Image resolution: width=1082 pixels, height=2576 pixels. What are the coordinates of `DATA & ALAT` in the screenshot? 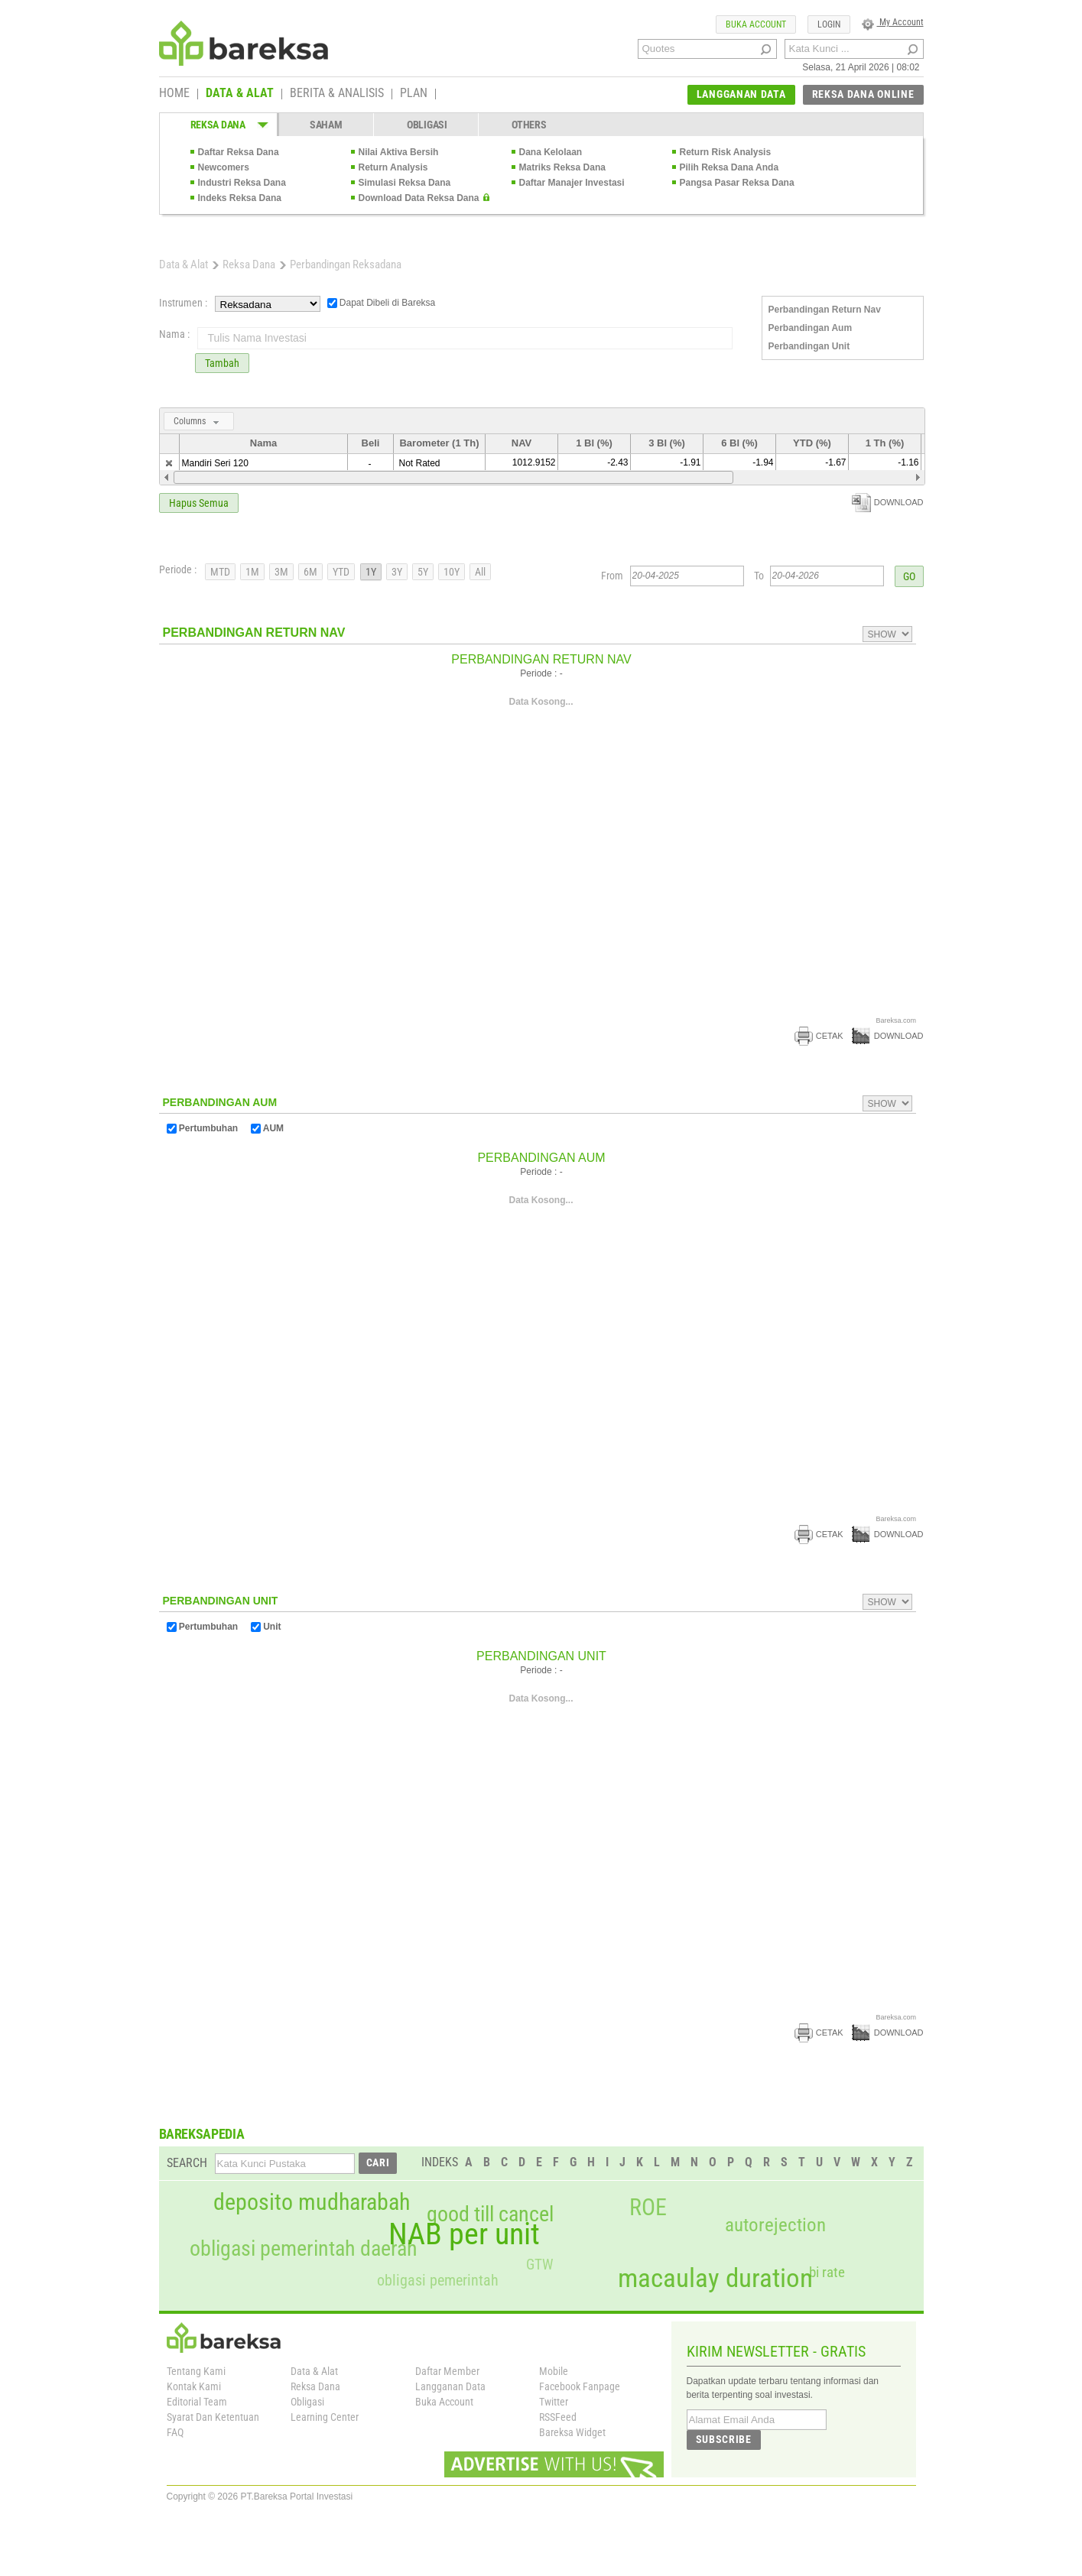 It's located at (240, 94).